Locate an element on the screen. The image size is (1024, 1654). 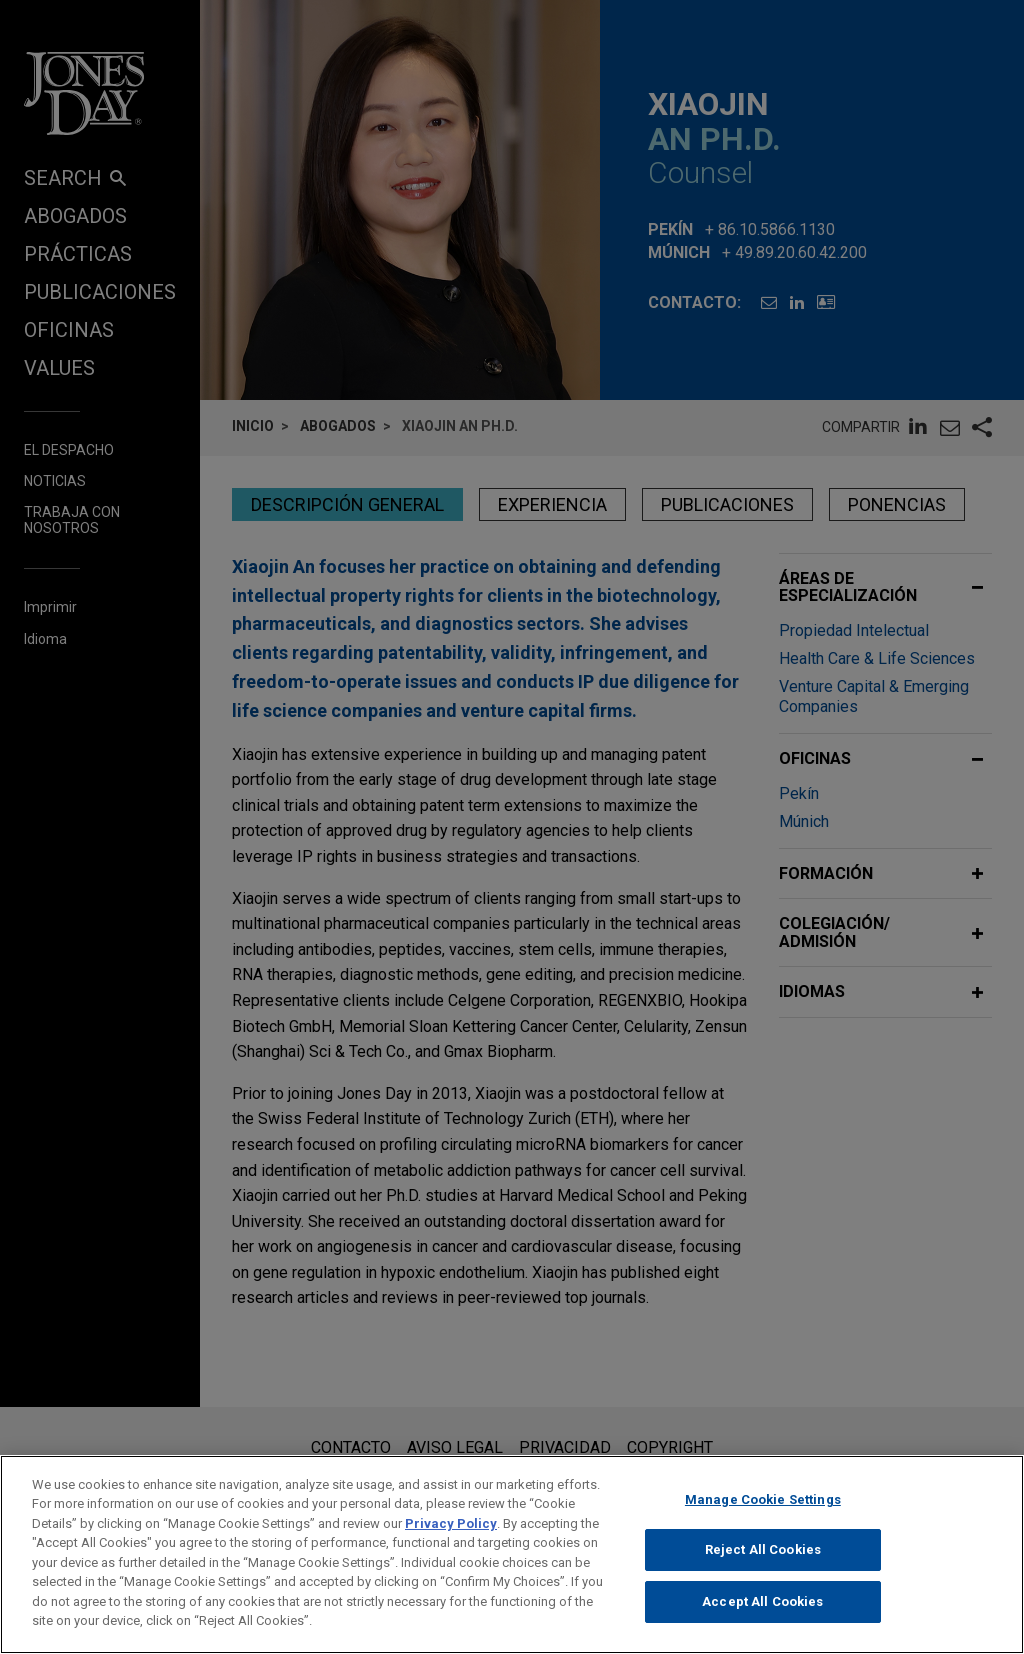
Privacy Policy is located at coordinates (451, 1537).